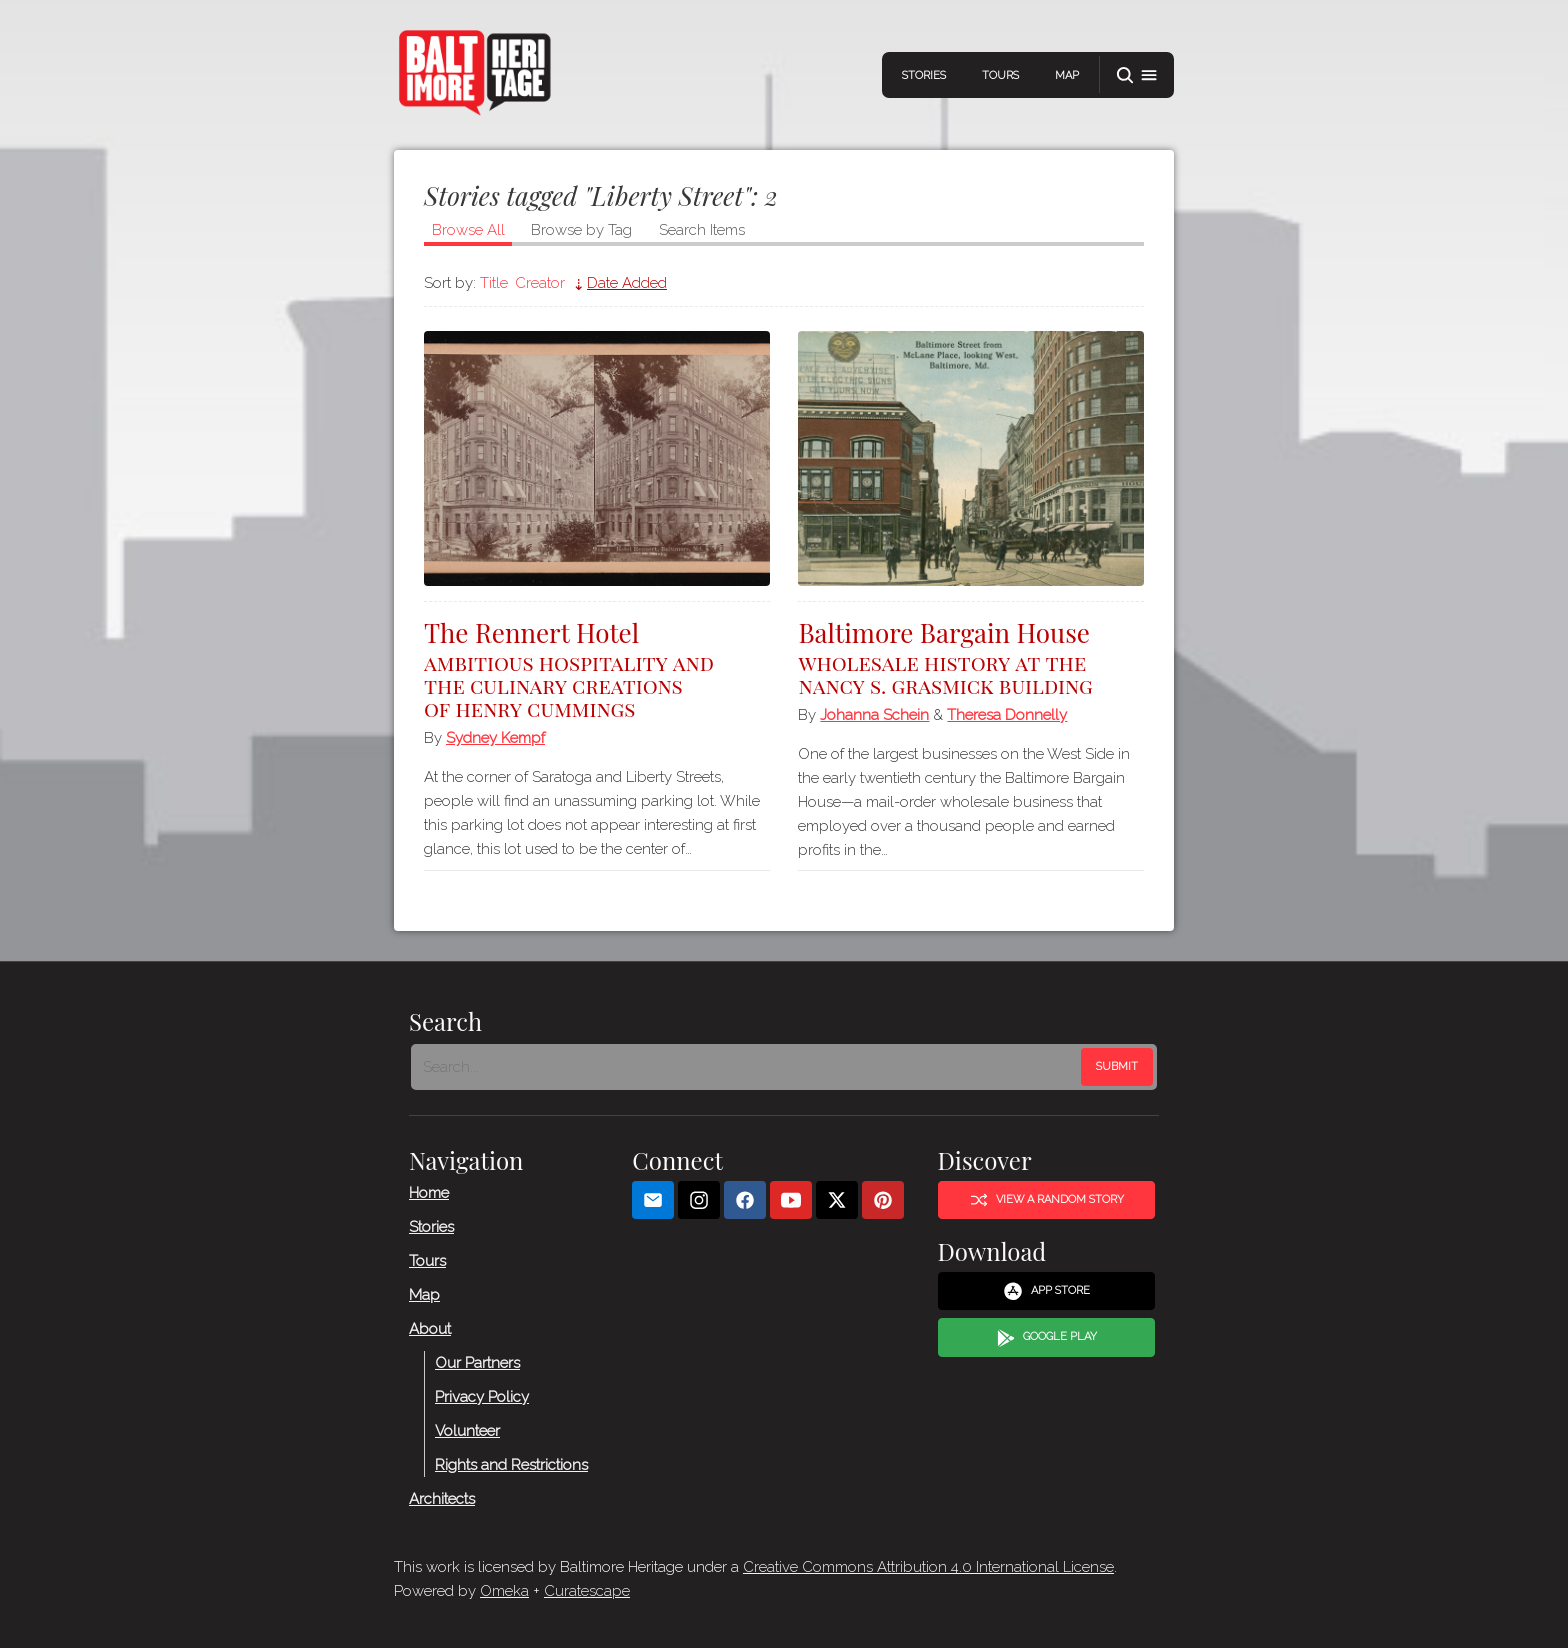  Describe the element at coordinates (442, 1498) in the screenshot. I see `Architects` at that location.